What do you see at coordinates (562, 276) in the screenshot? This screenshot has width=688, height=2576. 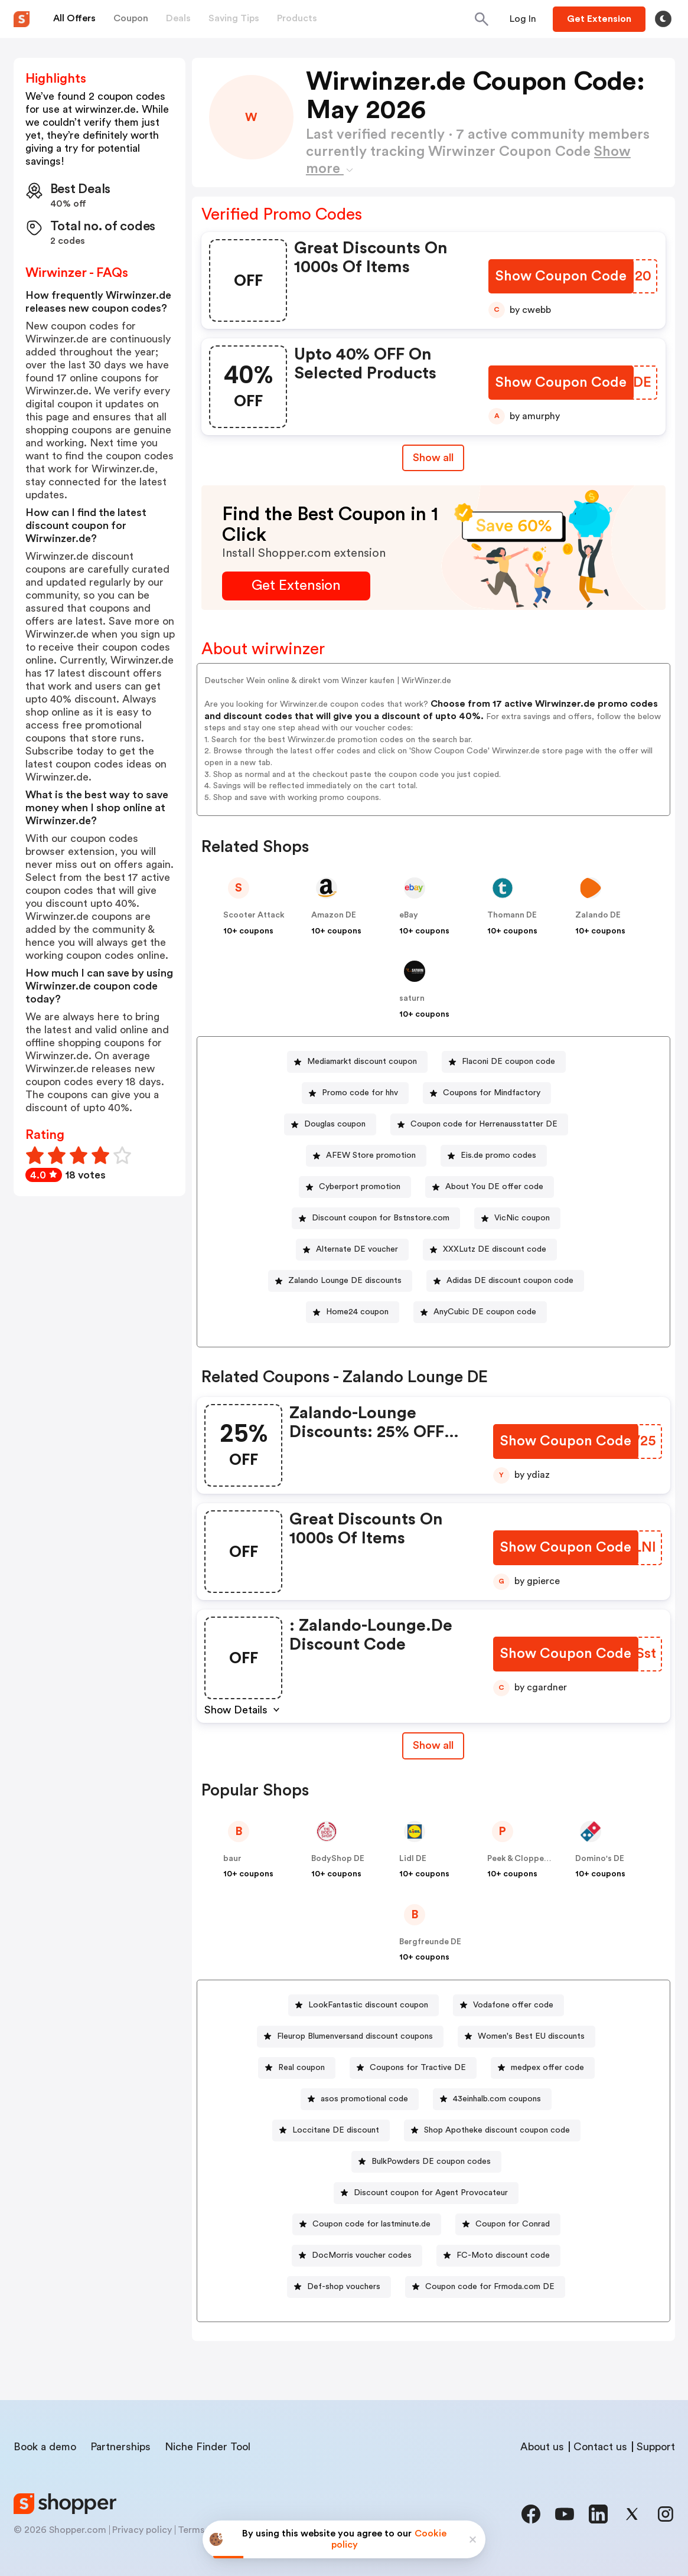 I see `[Show Coupon Code Button]` at bounding box center [562, 276].